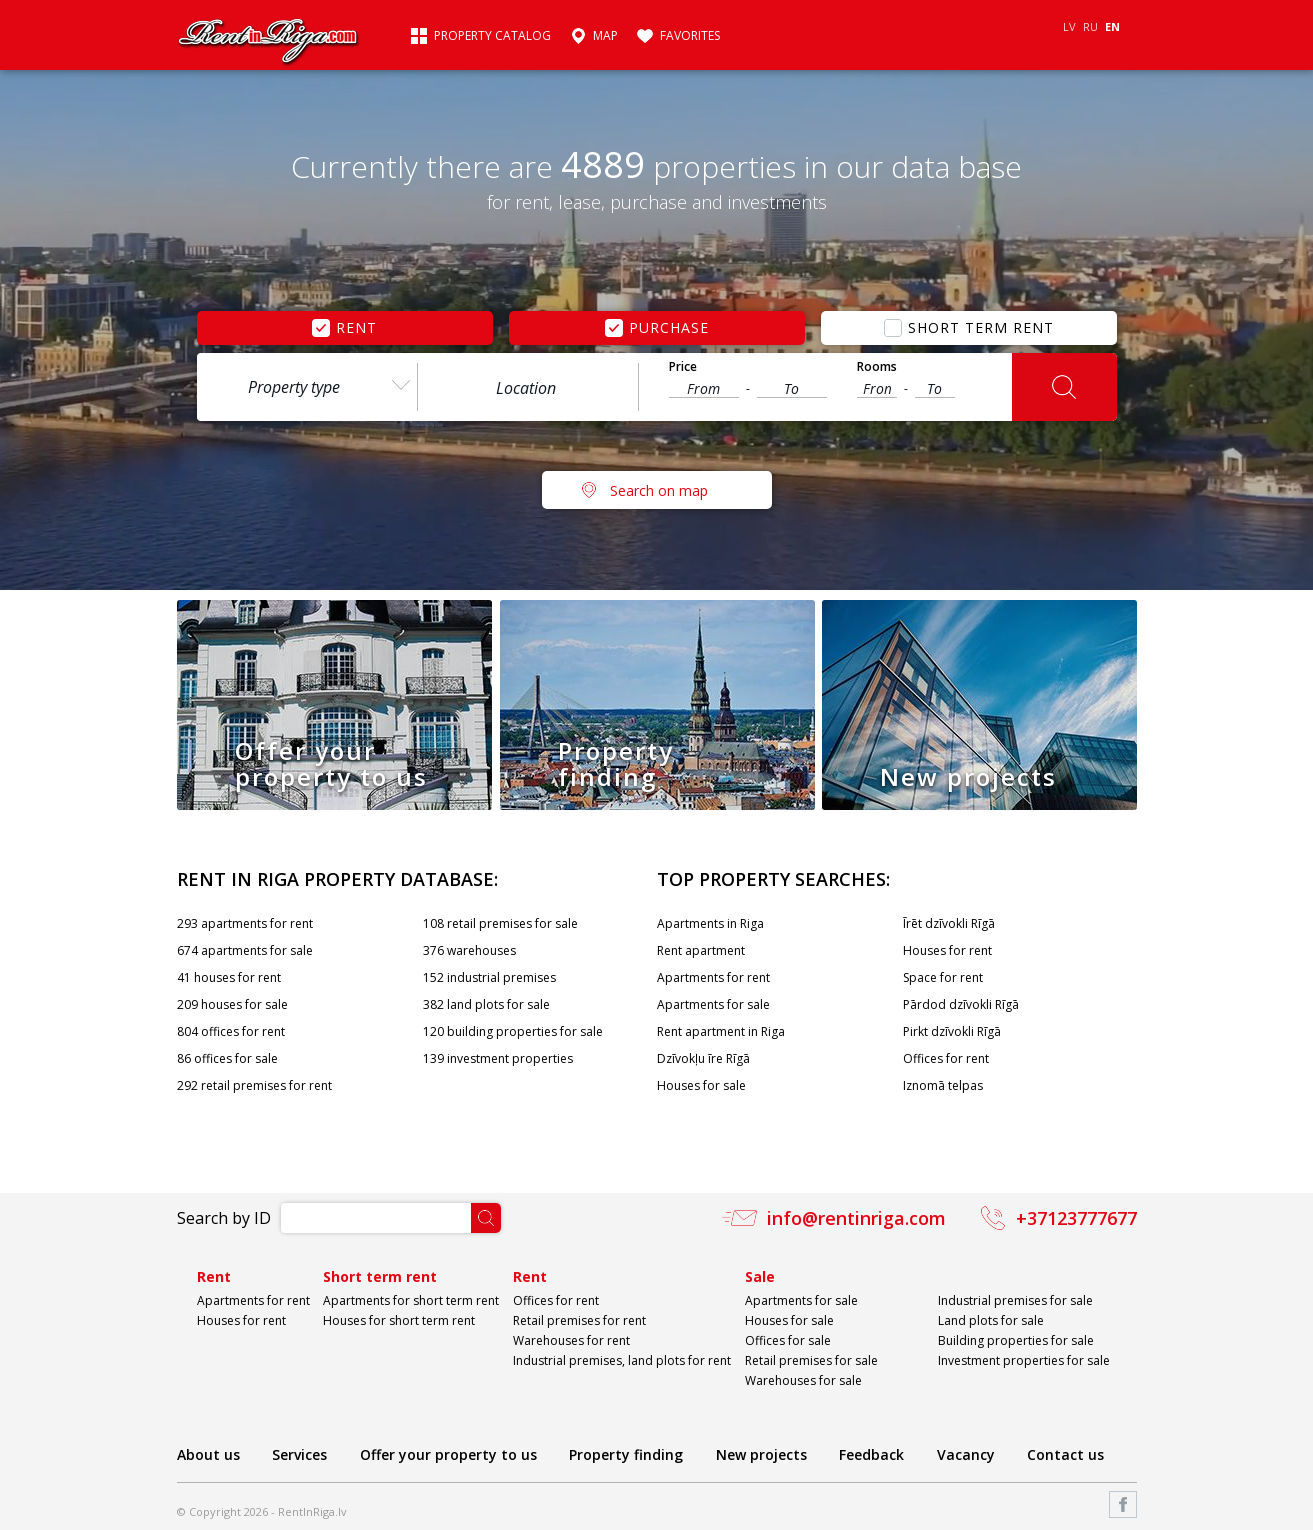 Image resolution: width=1313 pixels, height=1530 pixels. Describe the element at coordinates (943, 1085) in the screenshot. I see `Iznomā telpas` at that location.